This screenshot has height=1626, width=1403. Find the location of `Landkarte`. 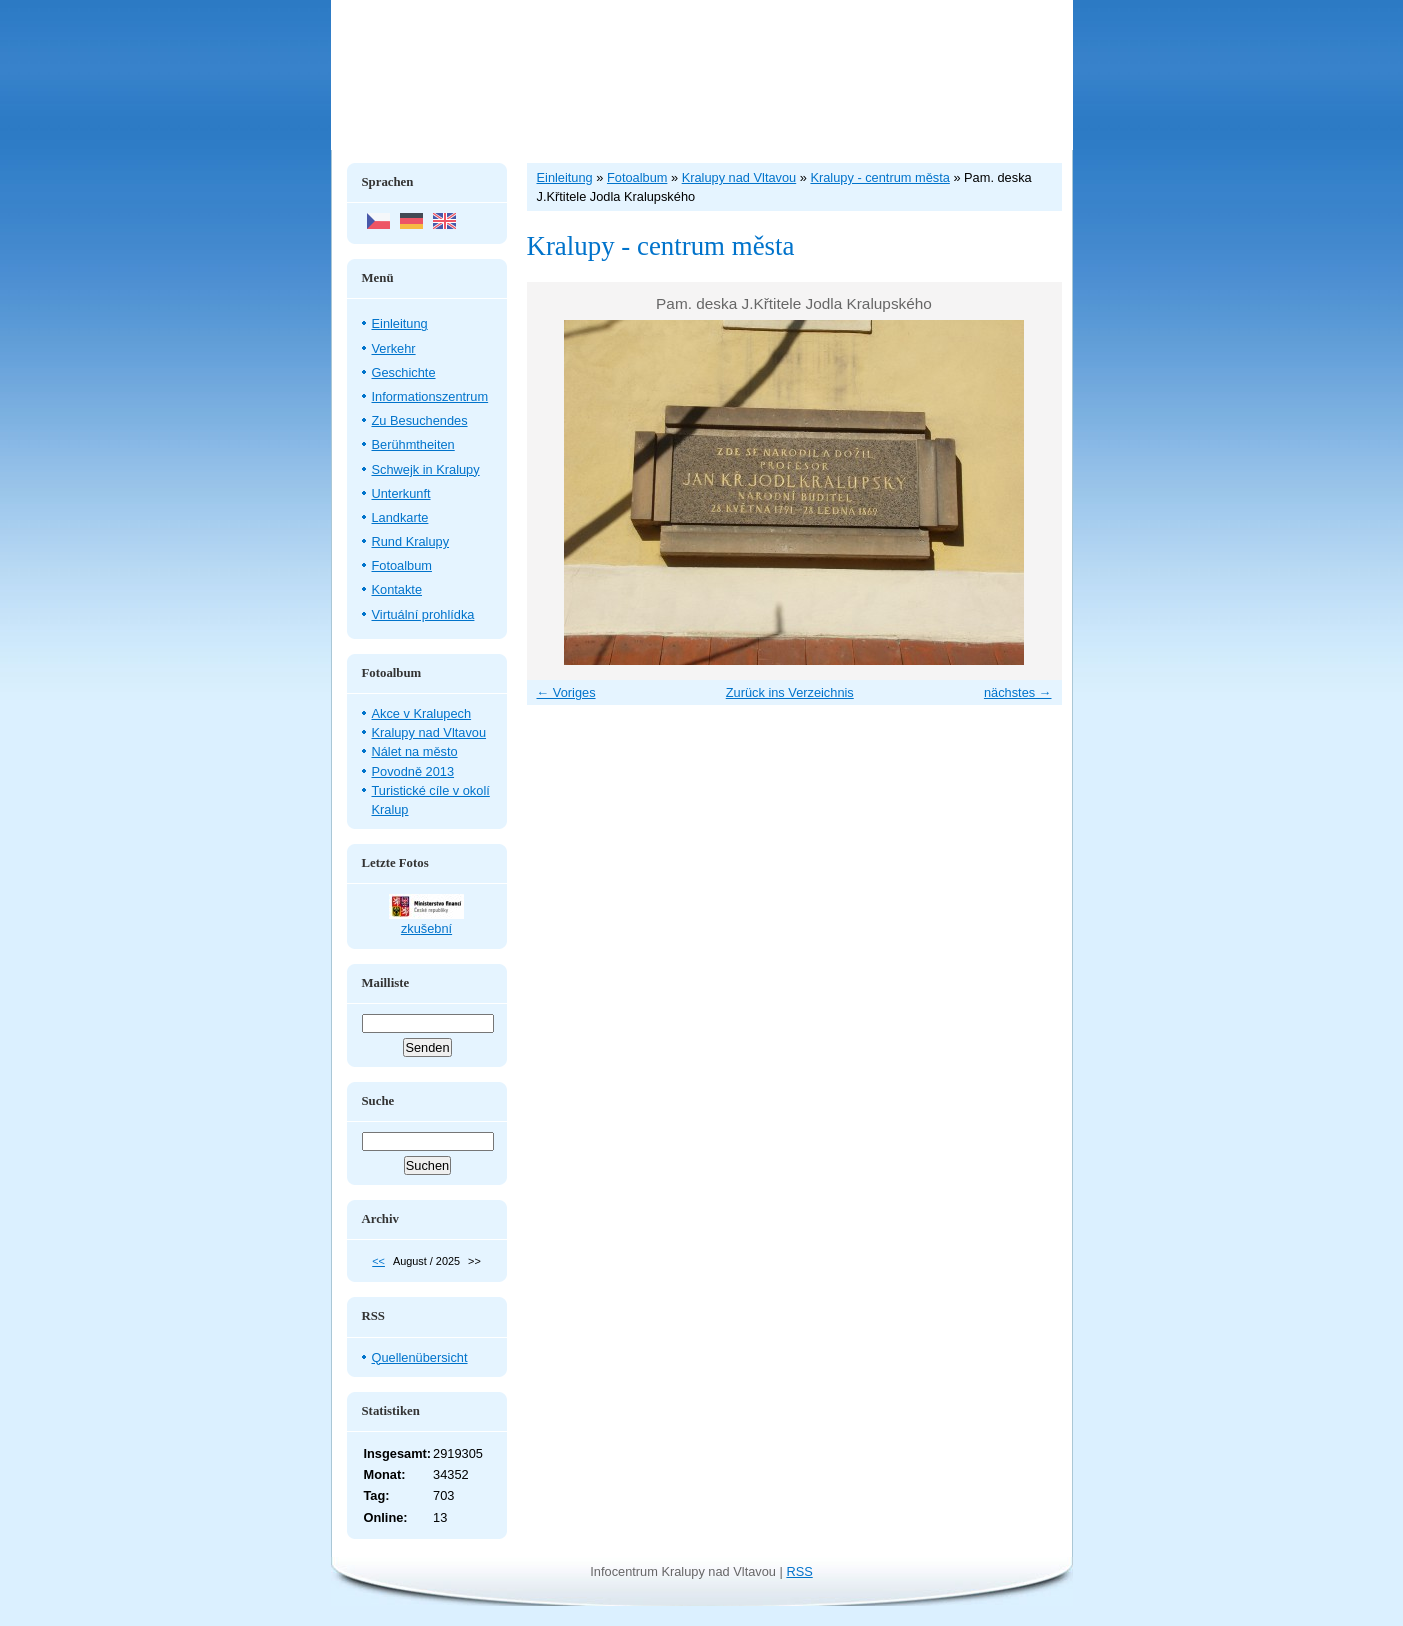

Landkarte is located at coordinates (400, 517).